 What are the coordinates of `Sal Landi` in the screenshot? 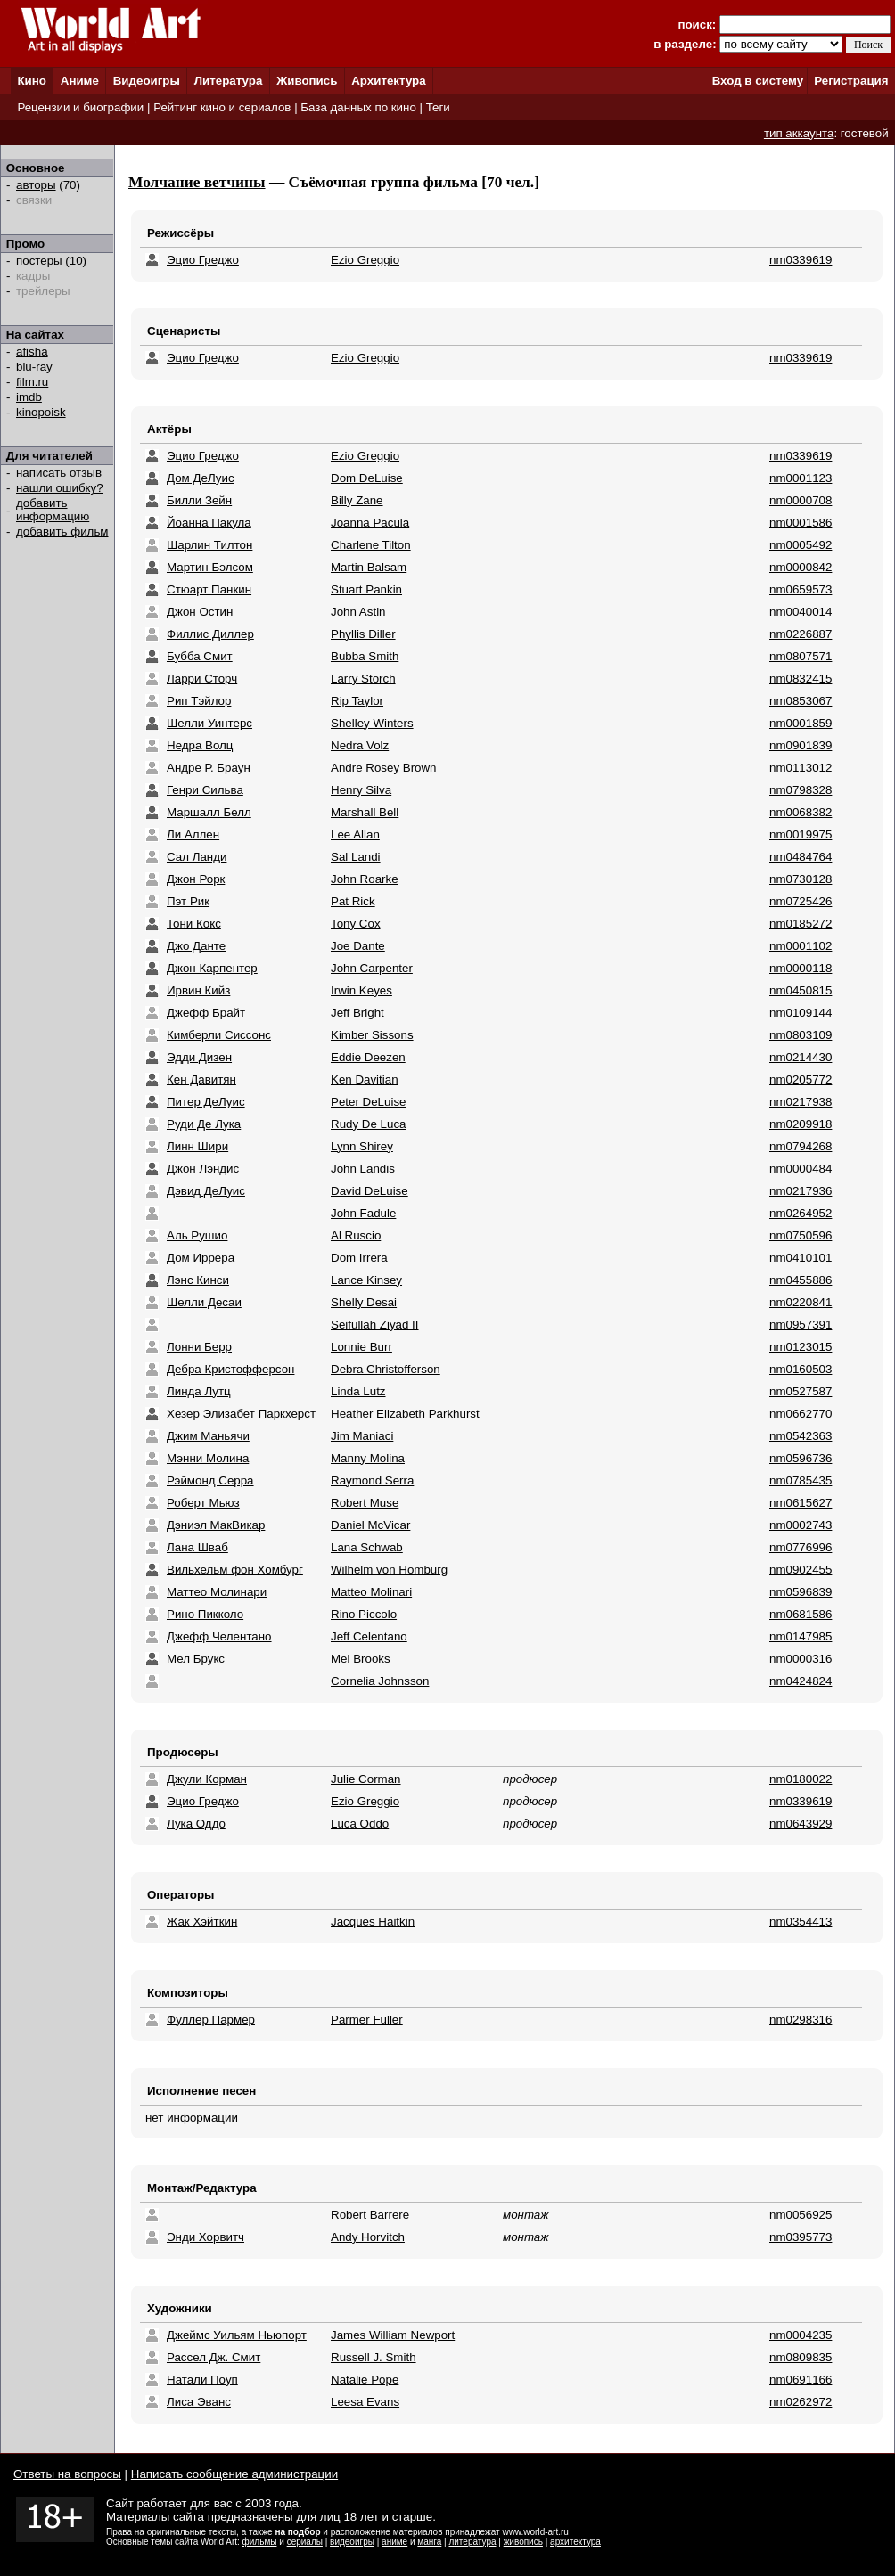 It's located at (356, 856).